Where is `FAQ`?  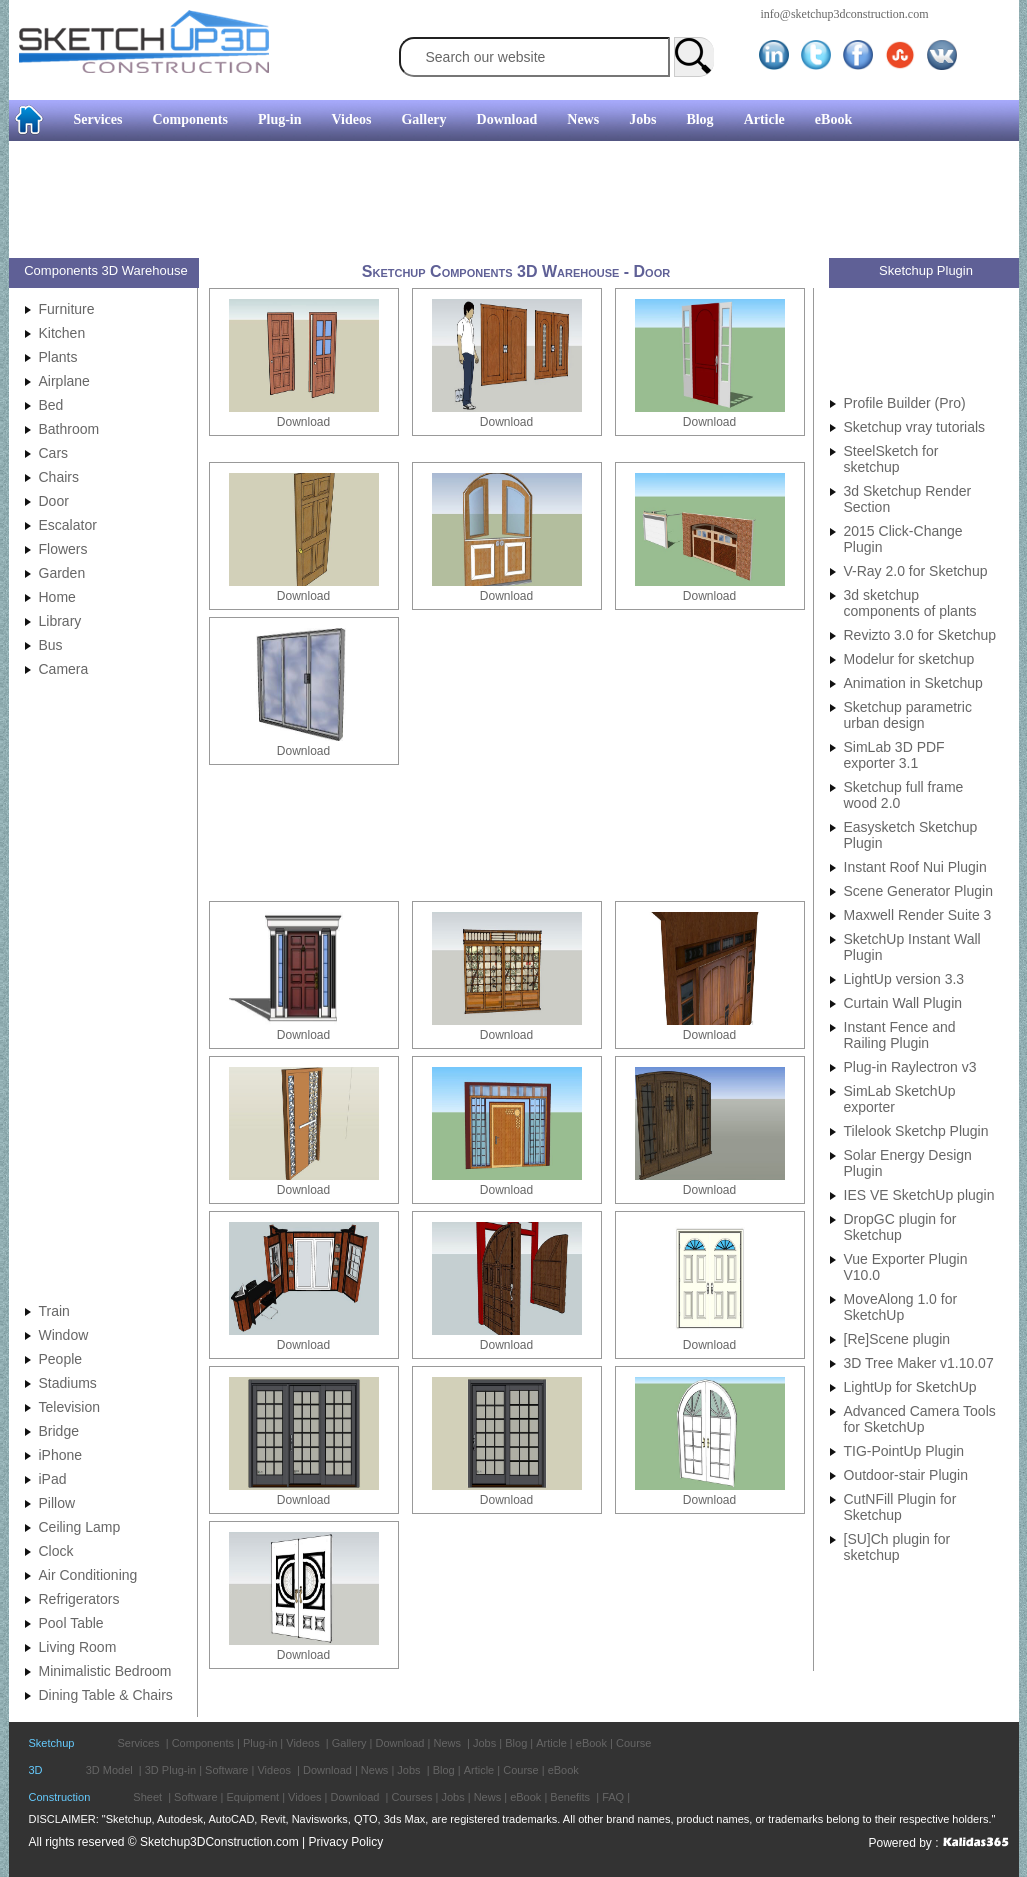 FAQ is located at coordinates (613, 1797).